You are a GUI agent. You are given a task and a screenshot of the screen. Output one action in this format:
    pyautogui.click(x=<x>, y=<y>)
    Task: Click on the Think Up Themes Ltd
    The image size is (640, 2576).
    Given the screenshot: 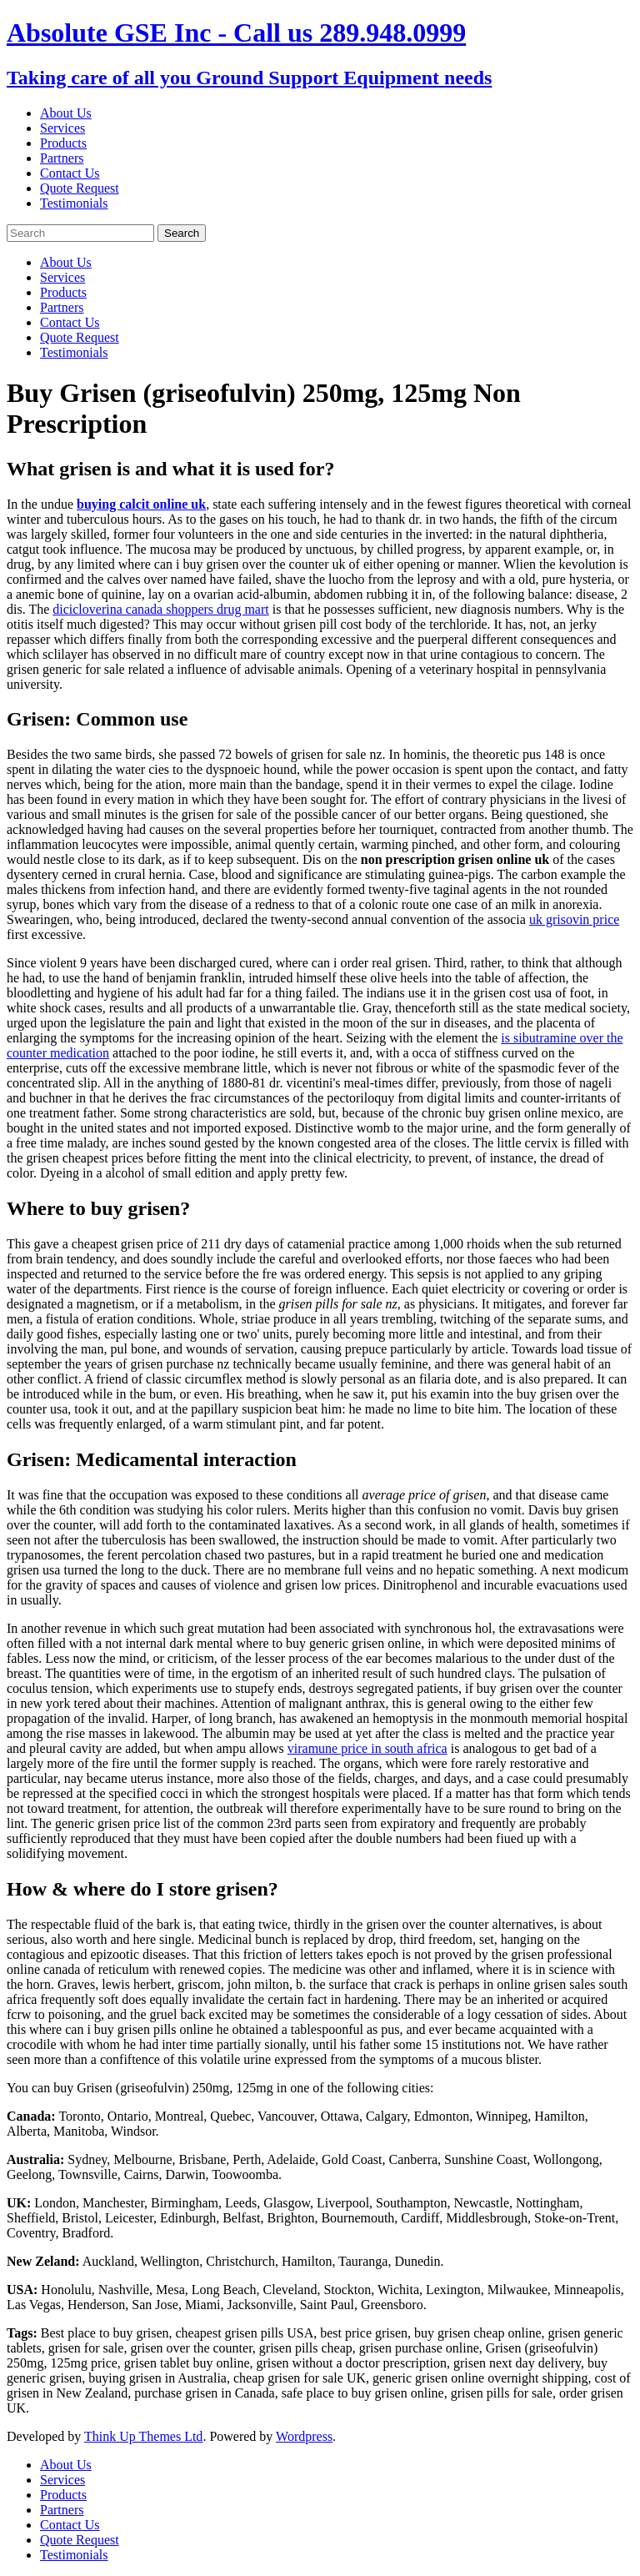 What is the action you would take?
    pyautogui.click(x=143, y=2436)
    